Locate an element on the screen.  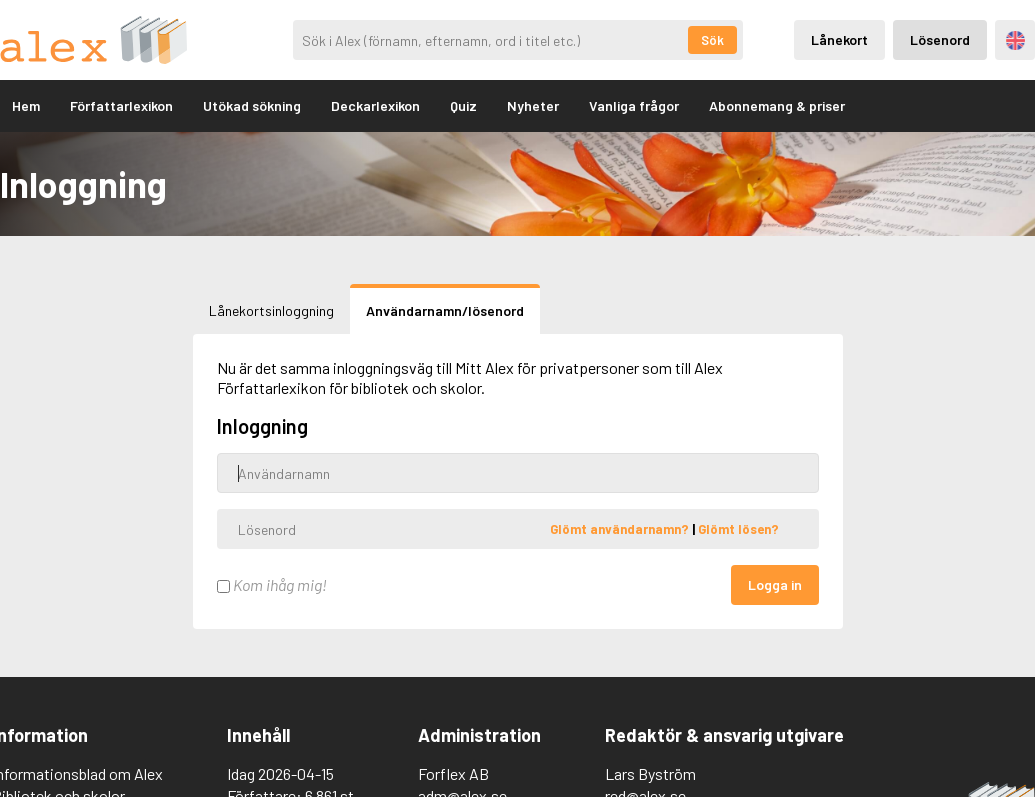
Sök is located at coordinates (712, 40).